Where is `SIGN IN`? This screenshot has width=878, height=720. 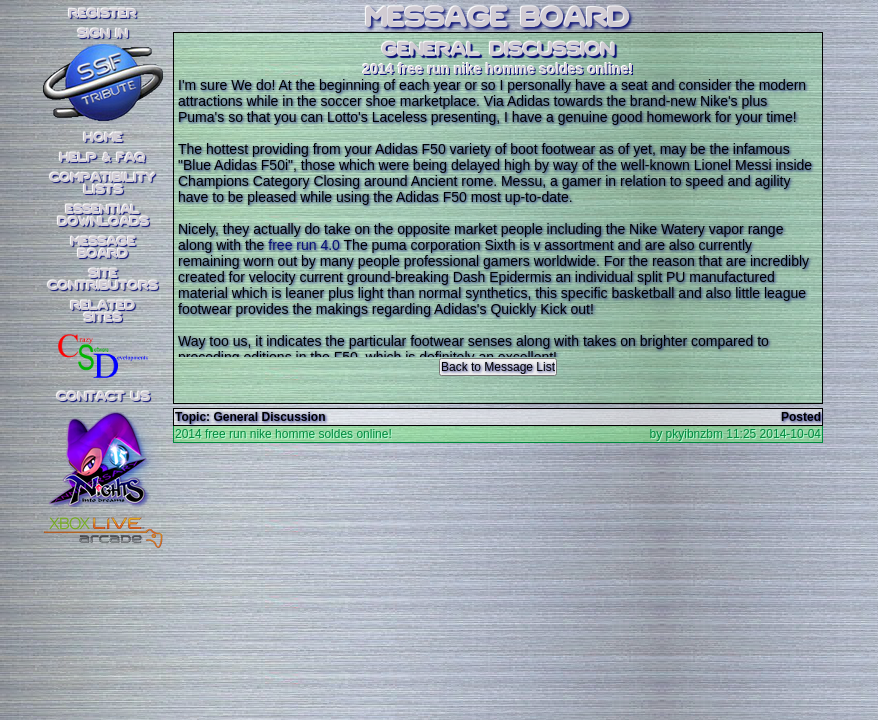
SIGN IN is located at coordinates (103, 34).